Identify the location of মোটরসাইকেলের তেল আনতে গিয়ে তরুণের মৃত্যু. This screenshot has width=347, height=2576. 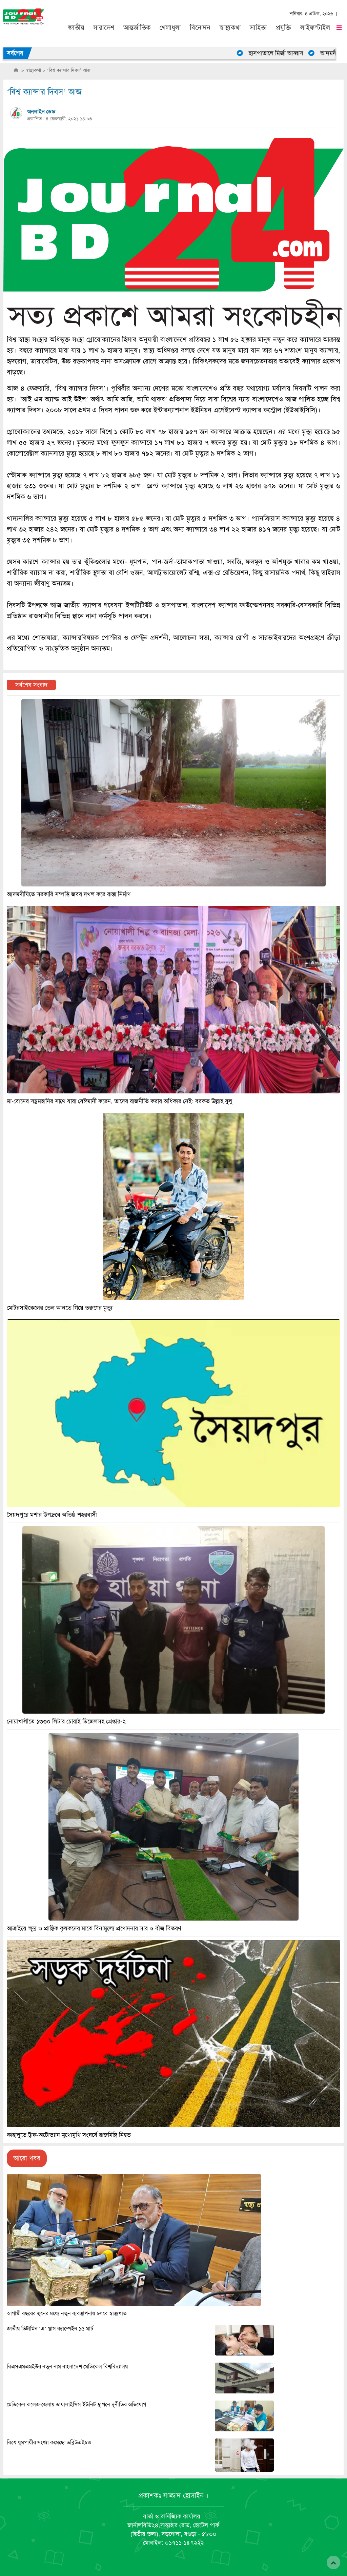
(60, 1308).